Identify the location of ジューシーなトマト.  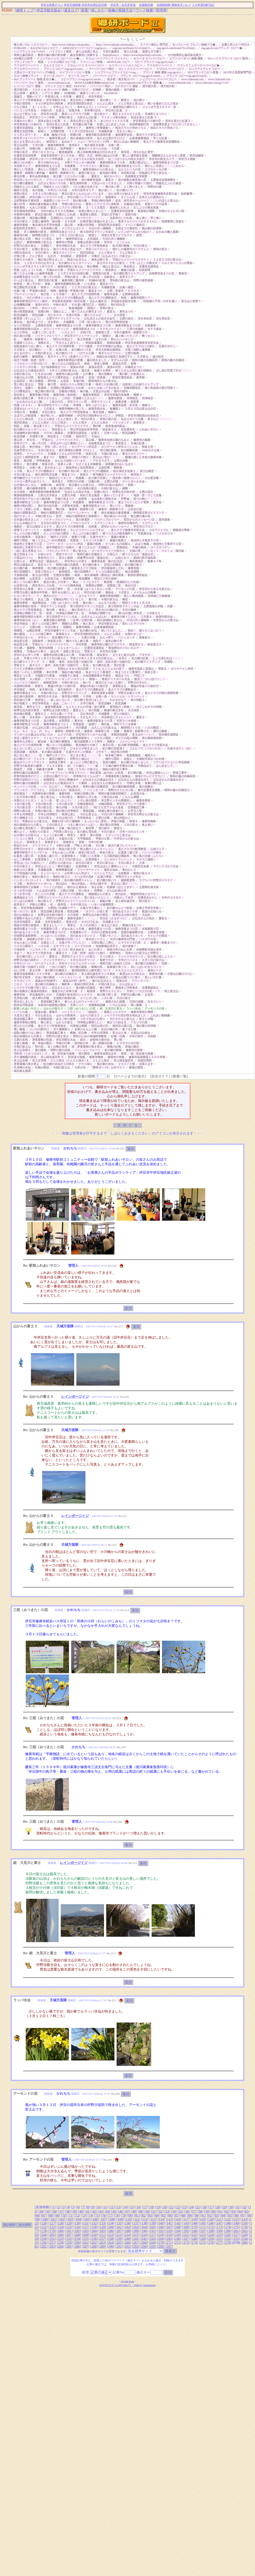
(132, 741).